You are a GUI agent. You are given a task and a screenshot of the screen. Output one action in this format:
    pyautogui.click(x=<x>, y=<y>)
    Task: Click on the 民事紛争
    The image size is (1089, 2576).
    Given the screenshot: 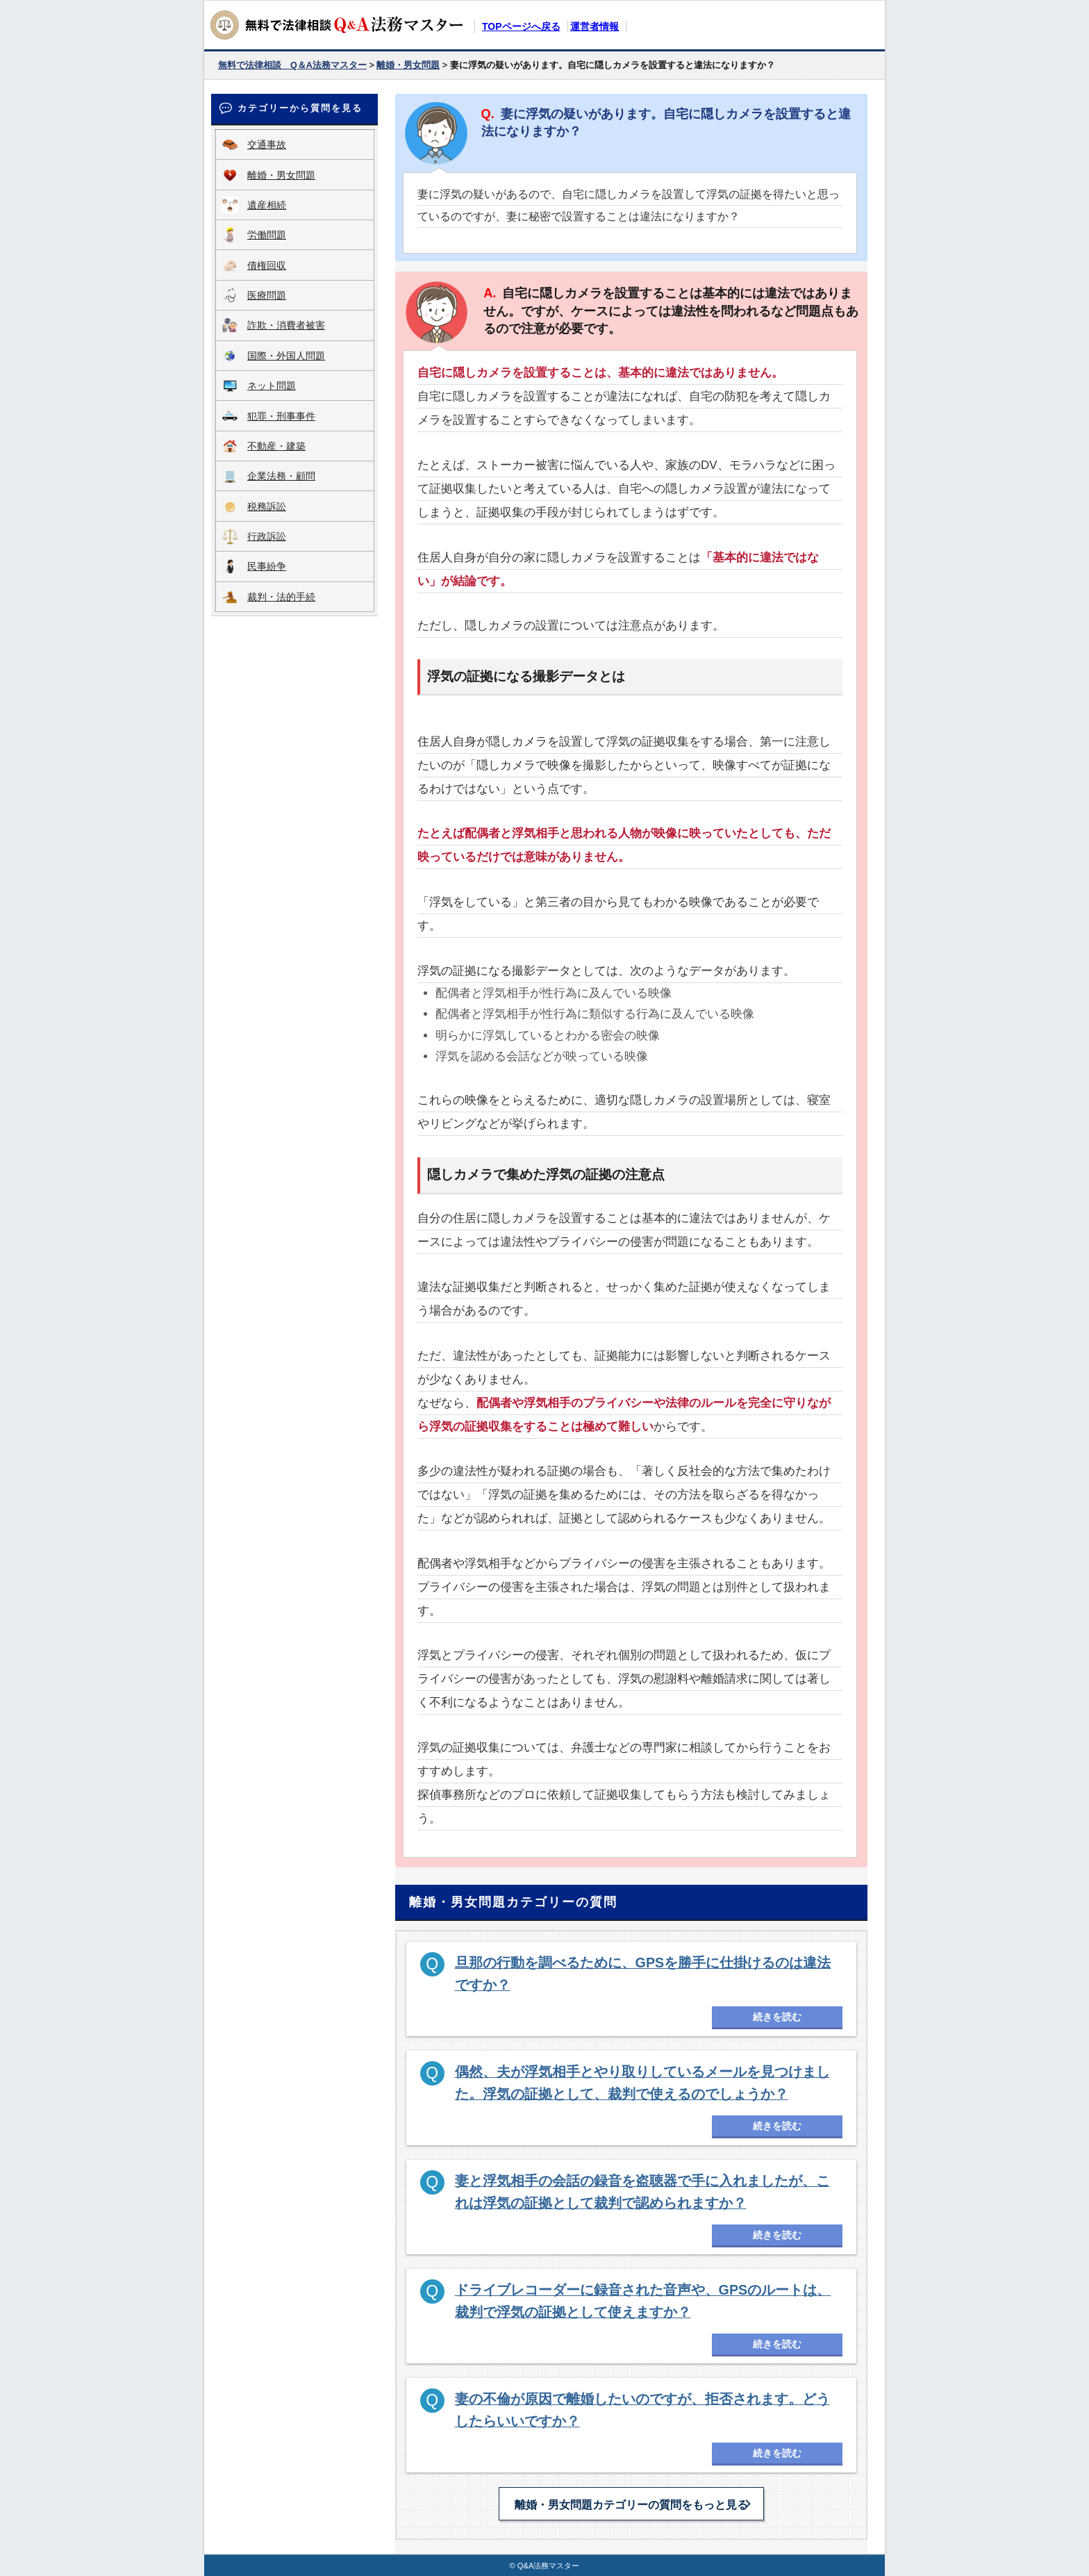 What is the action you would take?
    pyautogui.click(x=266, y=566)
    